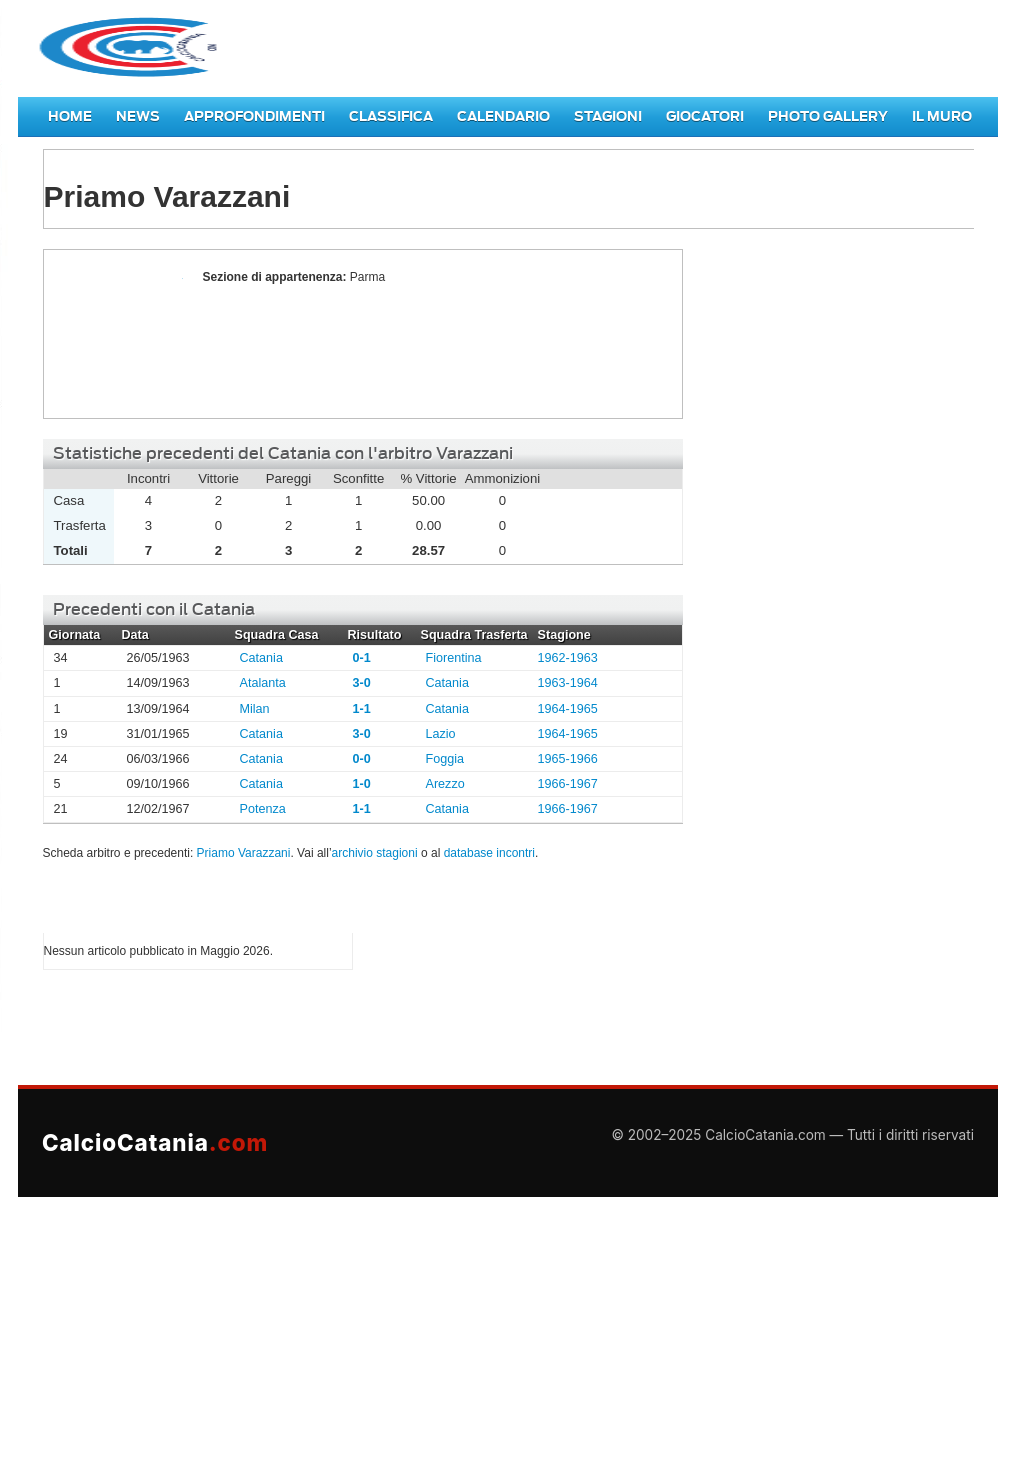 This screenshot has height=1460, width=1016. I want to click on 1964-1965, so click(568, 709).